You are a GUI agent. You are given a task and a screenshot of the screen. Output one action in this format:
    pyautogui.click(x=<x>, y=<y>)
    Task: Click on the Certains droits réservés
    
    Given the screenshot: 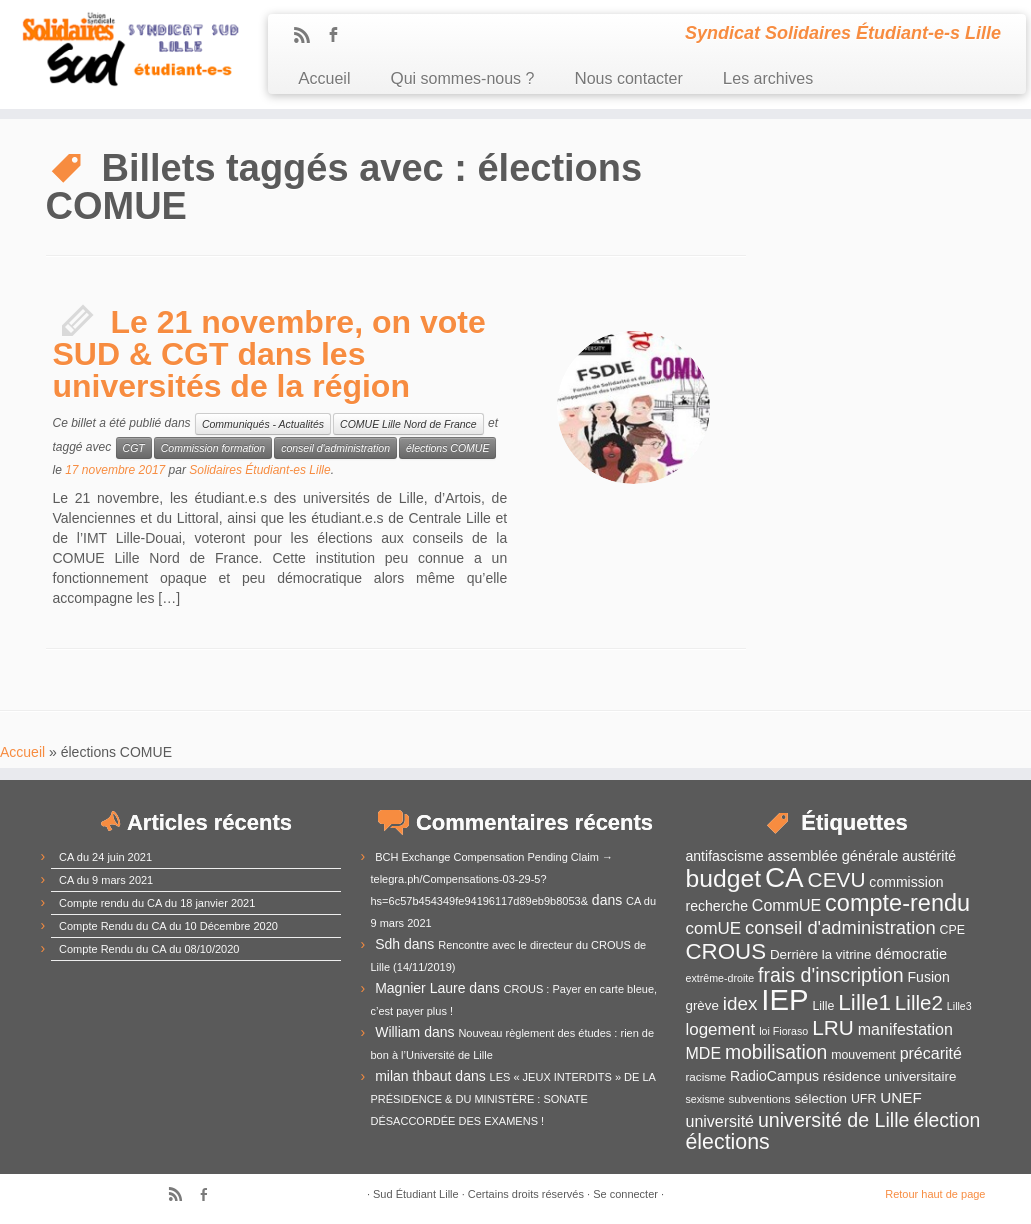 What is the action you would take?
    pyautogui.click(x=526, y=1194)
    